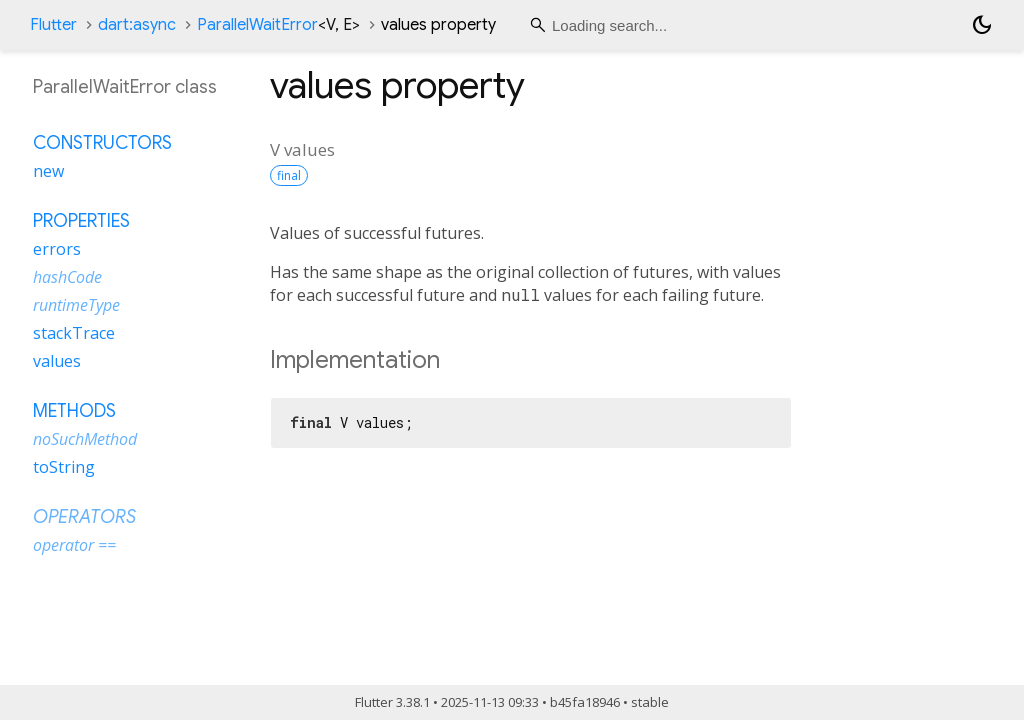 This screenshot has height=720, width=1024. I want to click on errors, so click(57, 249).